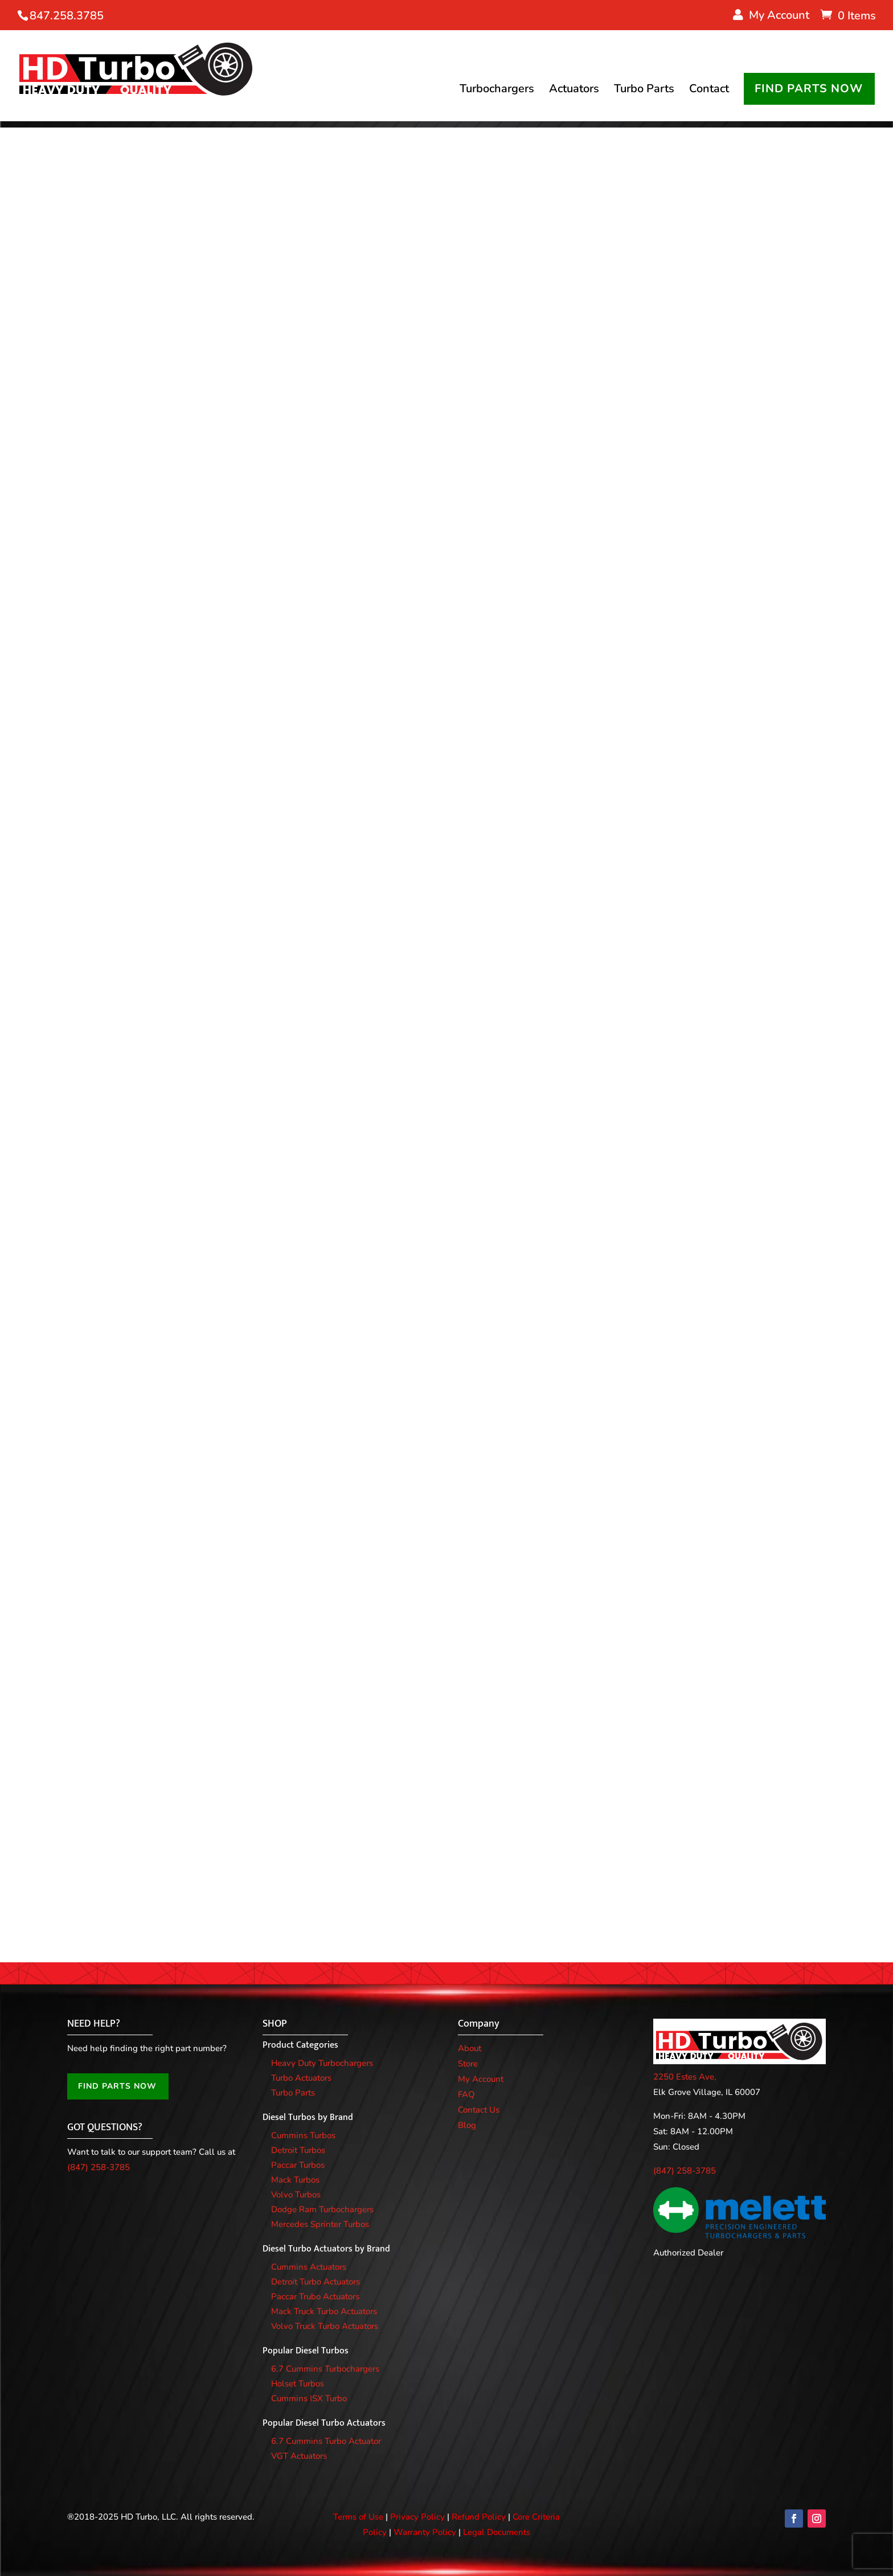  I want to click on Refund Policy, so click(479, 2516).